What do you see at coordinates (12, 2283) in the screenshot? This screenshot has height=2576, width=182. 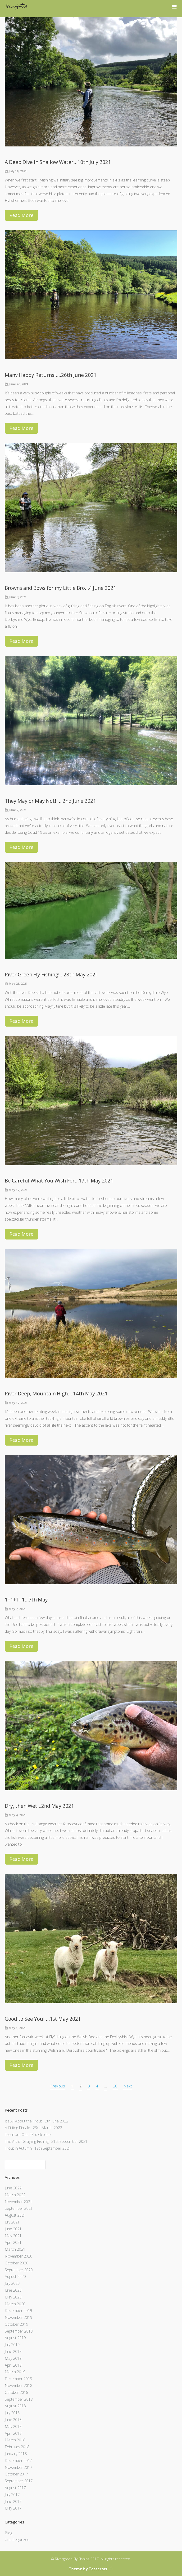 I see `July 2020` at bounding box center [12, 2283].